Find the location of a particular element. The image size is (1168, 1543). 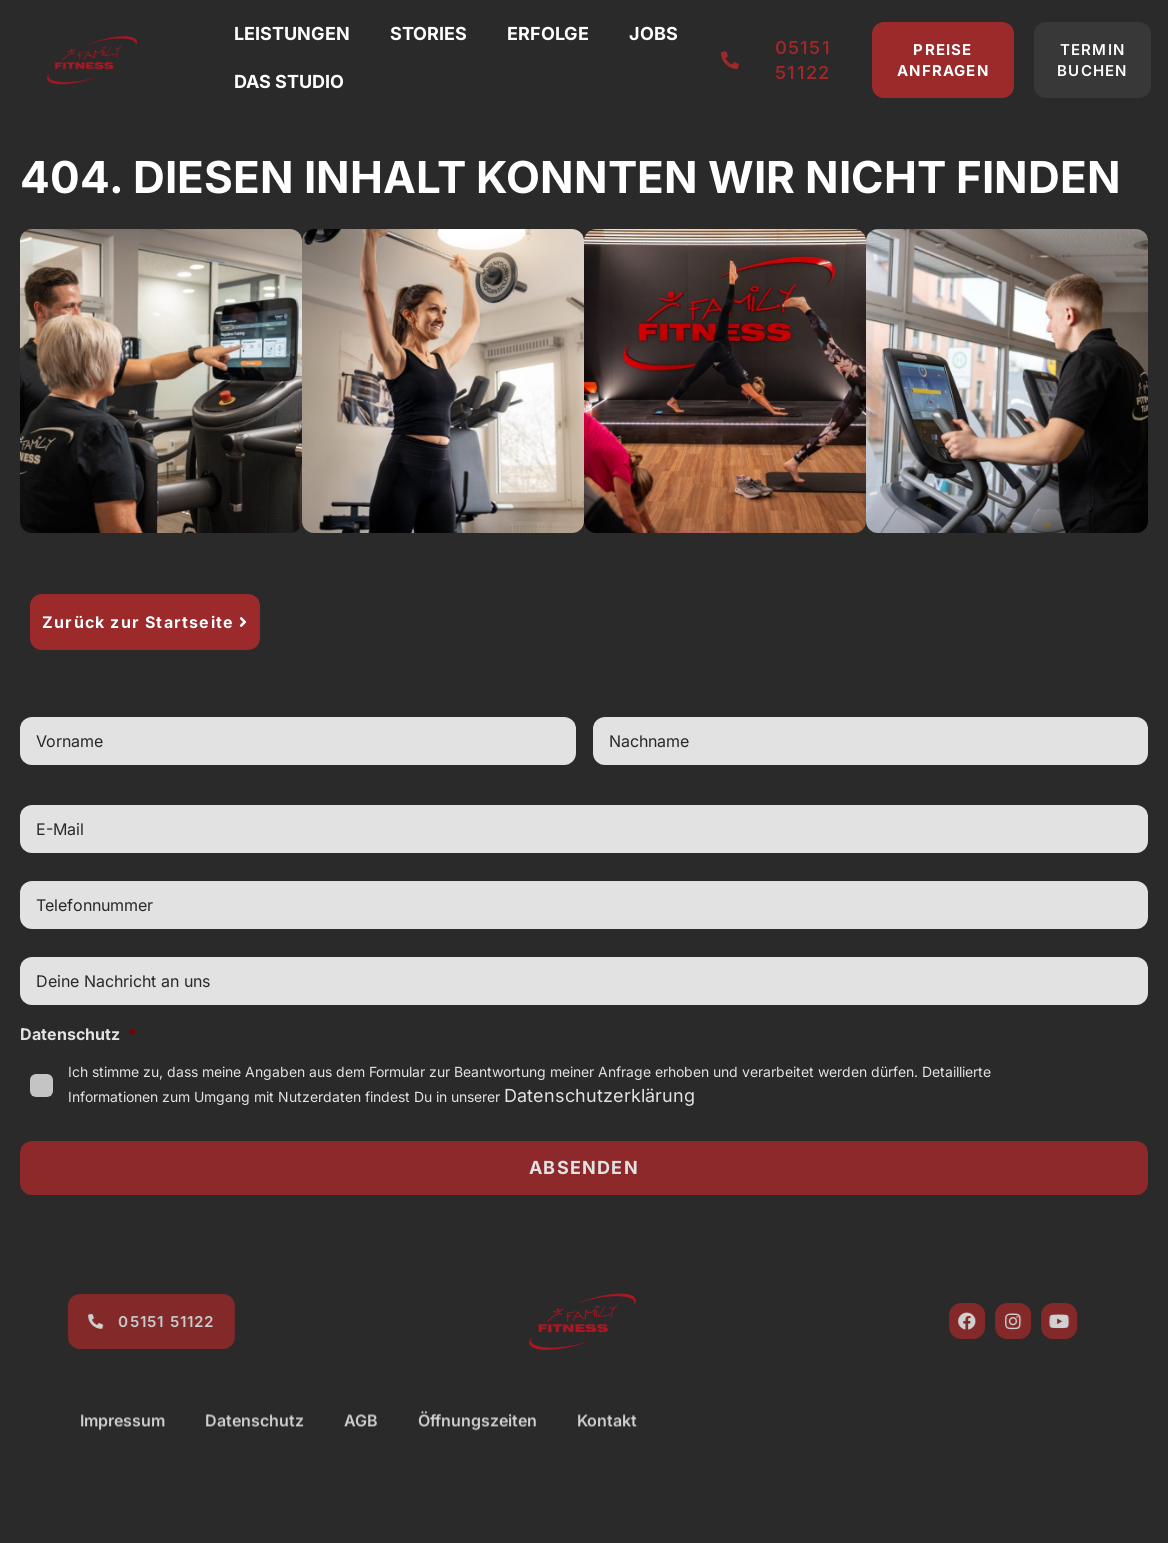

Stories is located at coordinates (428, 33).